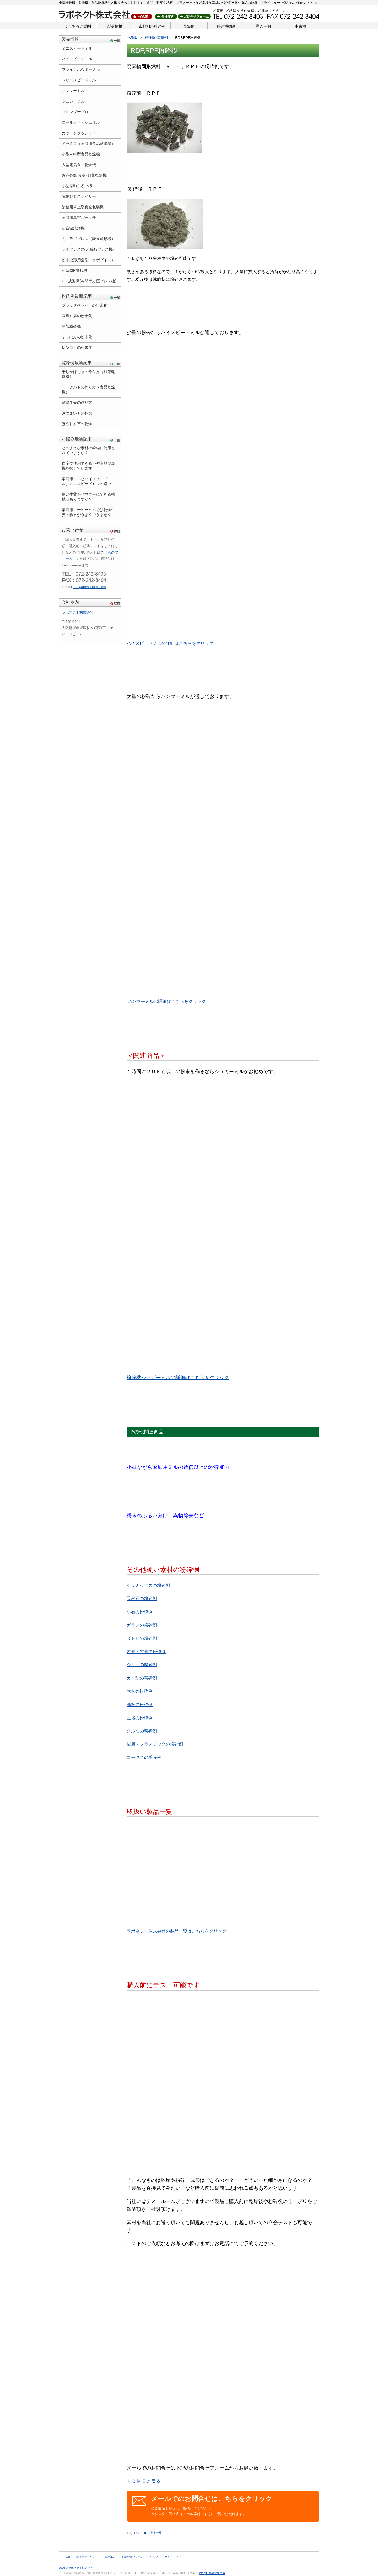 This screenshot has width=378, height=2576. What do you see at coordinates (79, 80) in the screenshot?
I see `フリースピードミル` at bounding box center [79, 80].